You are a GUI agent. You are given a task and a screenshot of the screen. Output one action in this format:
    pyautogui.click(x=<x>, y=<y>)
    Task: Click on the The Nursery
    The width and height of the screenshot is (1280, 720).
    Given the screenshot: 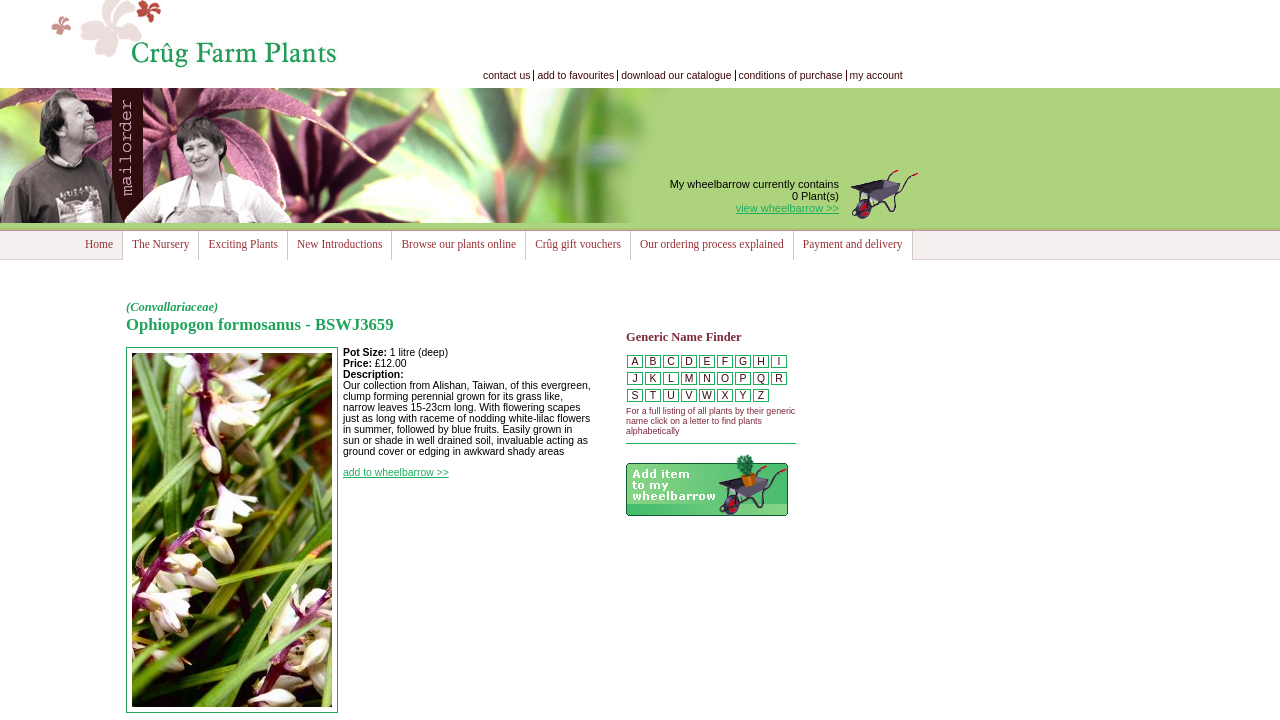 What is the action you would take?
    pyautogui.click(x=160, y=244)
    